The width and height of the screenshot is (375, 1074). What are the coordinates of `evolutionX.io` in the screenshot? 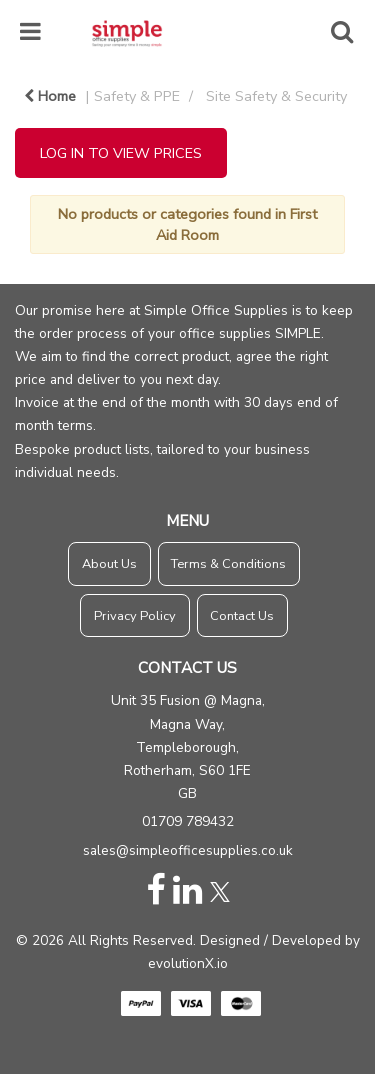 It's located at (188, 963).